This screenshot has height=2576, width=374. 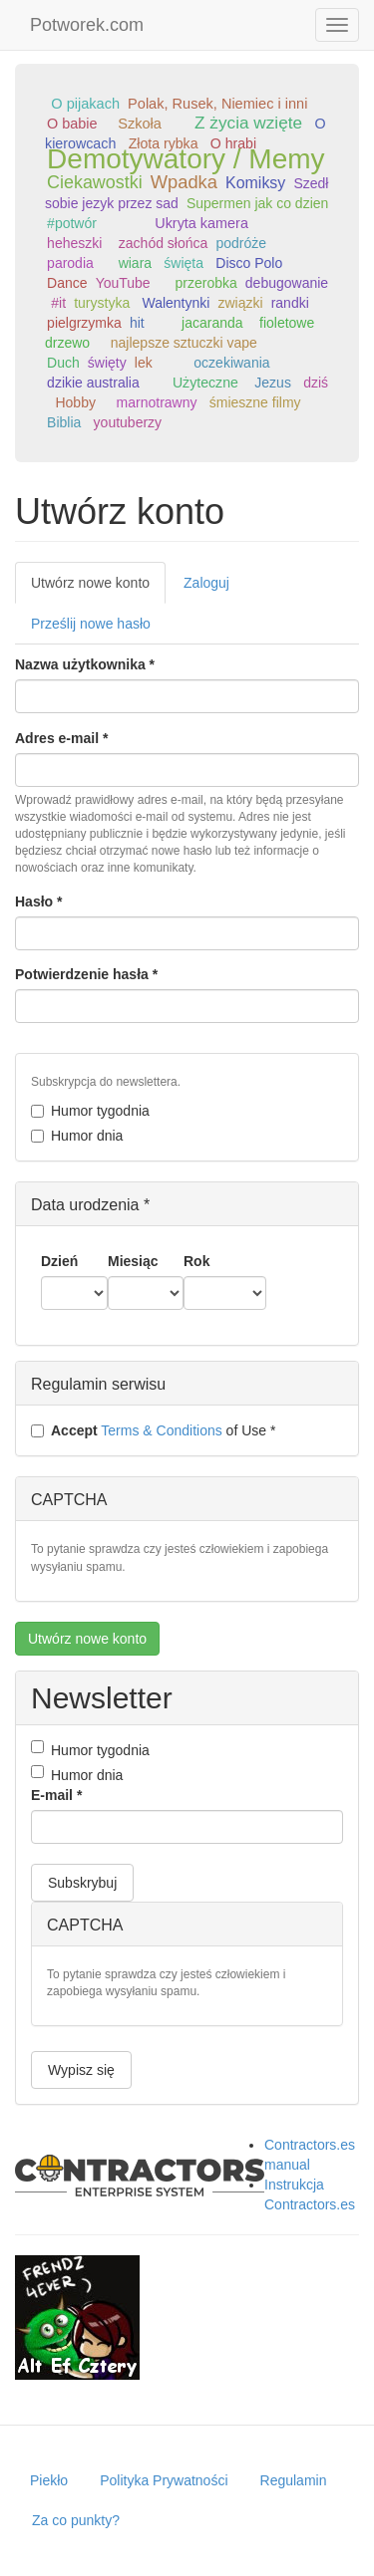 What do you see at coordinates (184, 181) in the screenshot?
I see `Wpadka` at bounding box center [184, 181].